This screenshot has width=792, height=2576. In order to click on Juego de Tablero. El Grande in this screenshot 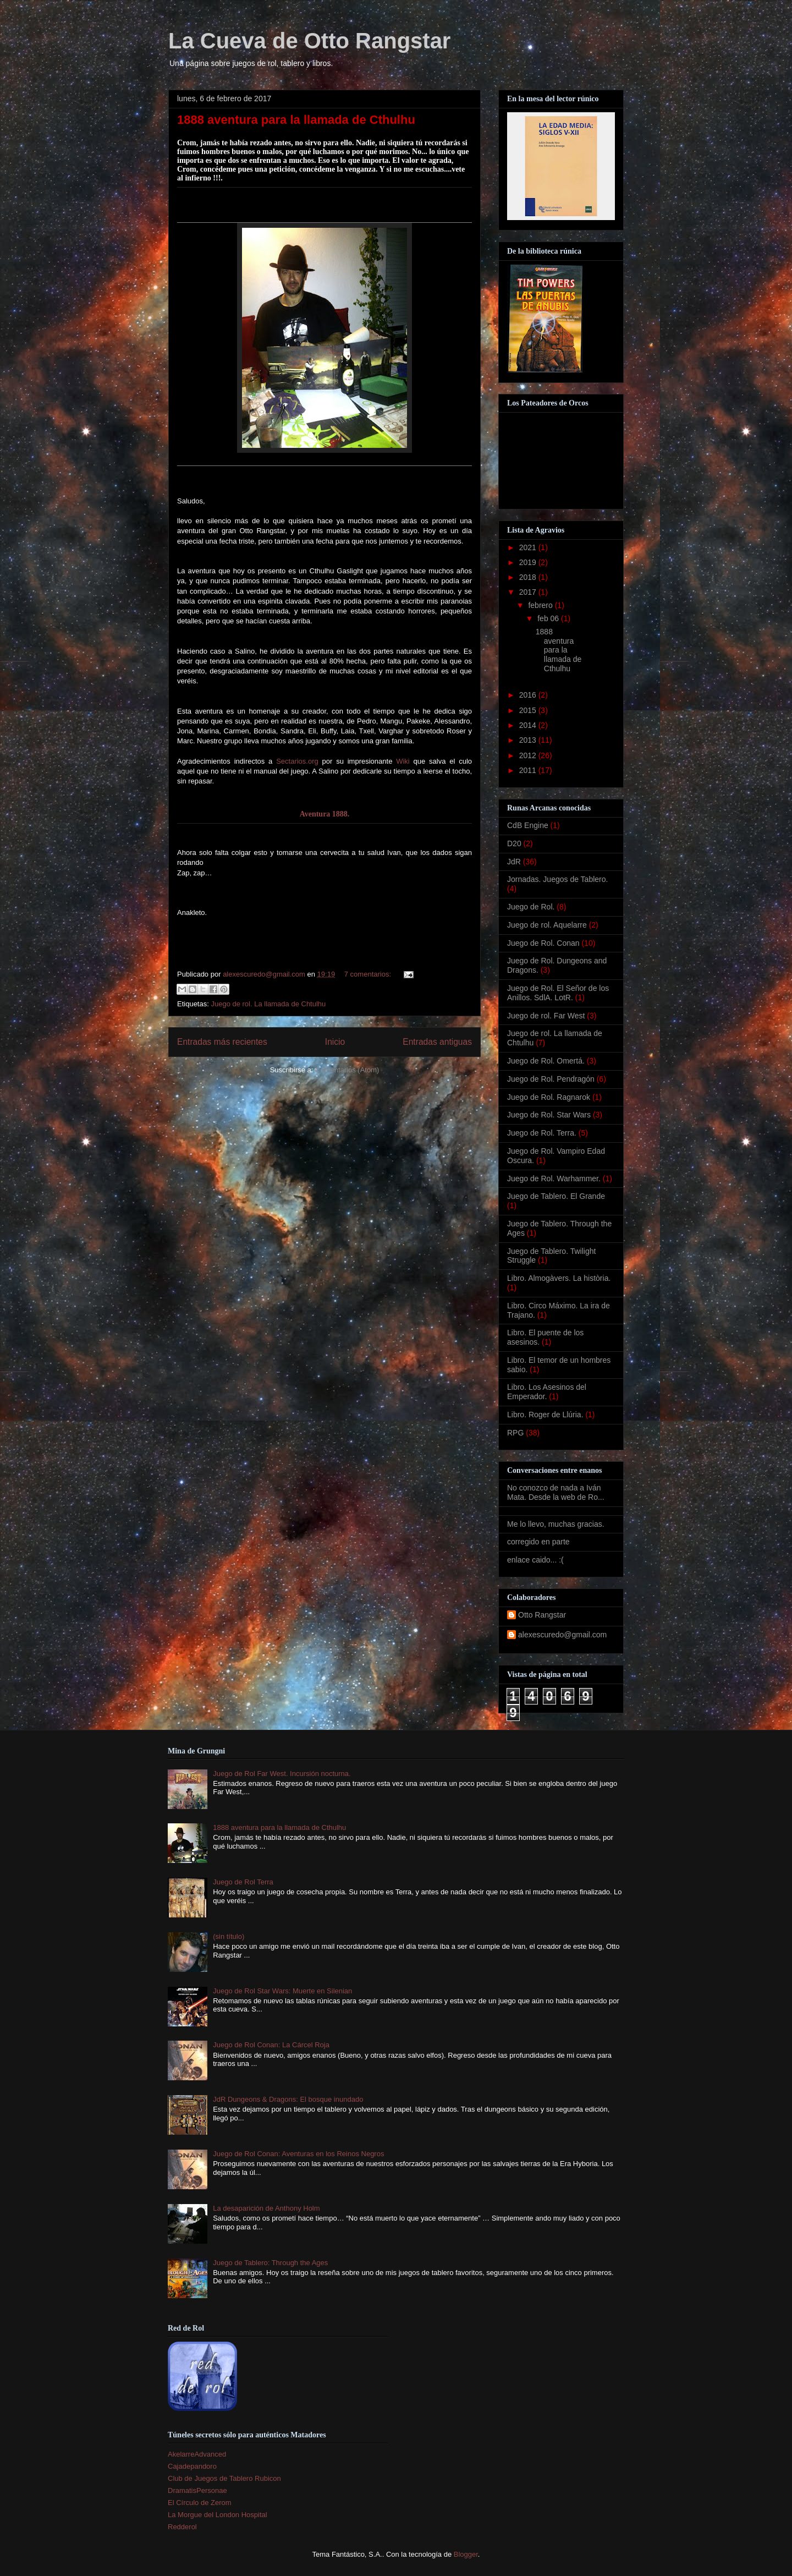, I will do `click(556, 1196)`.